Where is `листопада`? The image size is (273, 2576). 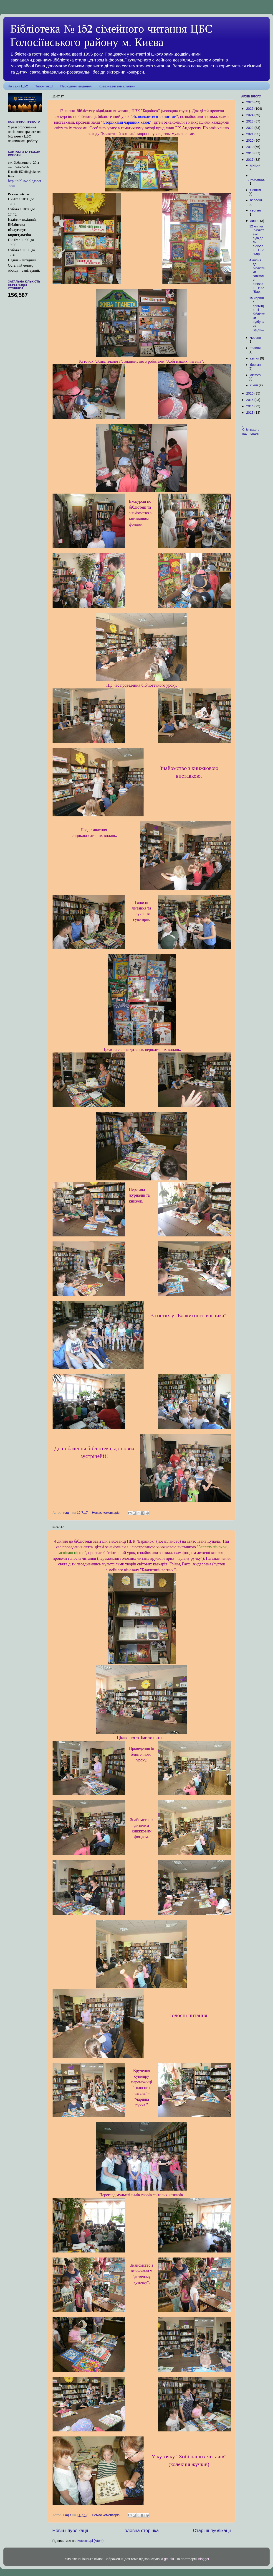
листопада is located at coordinates (256, 179).